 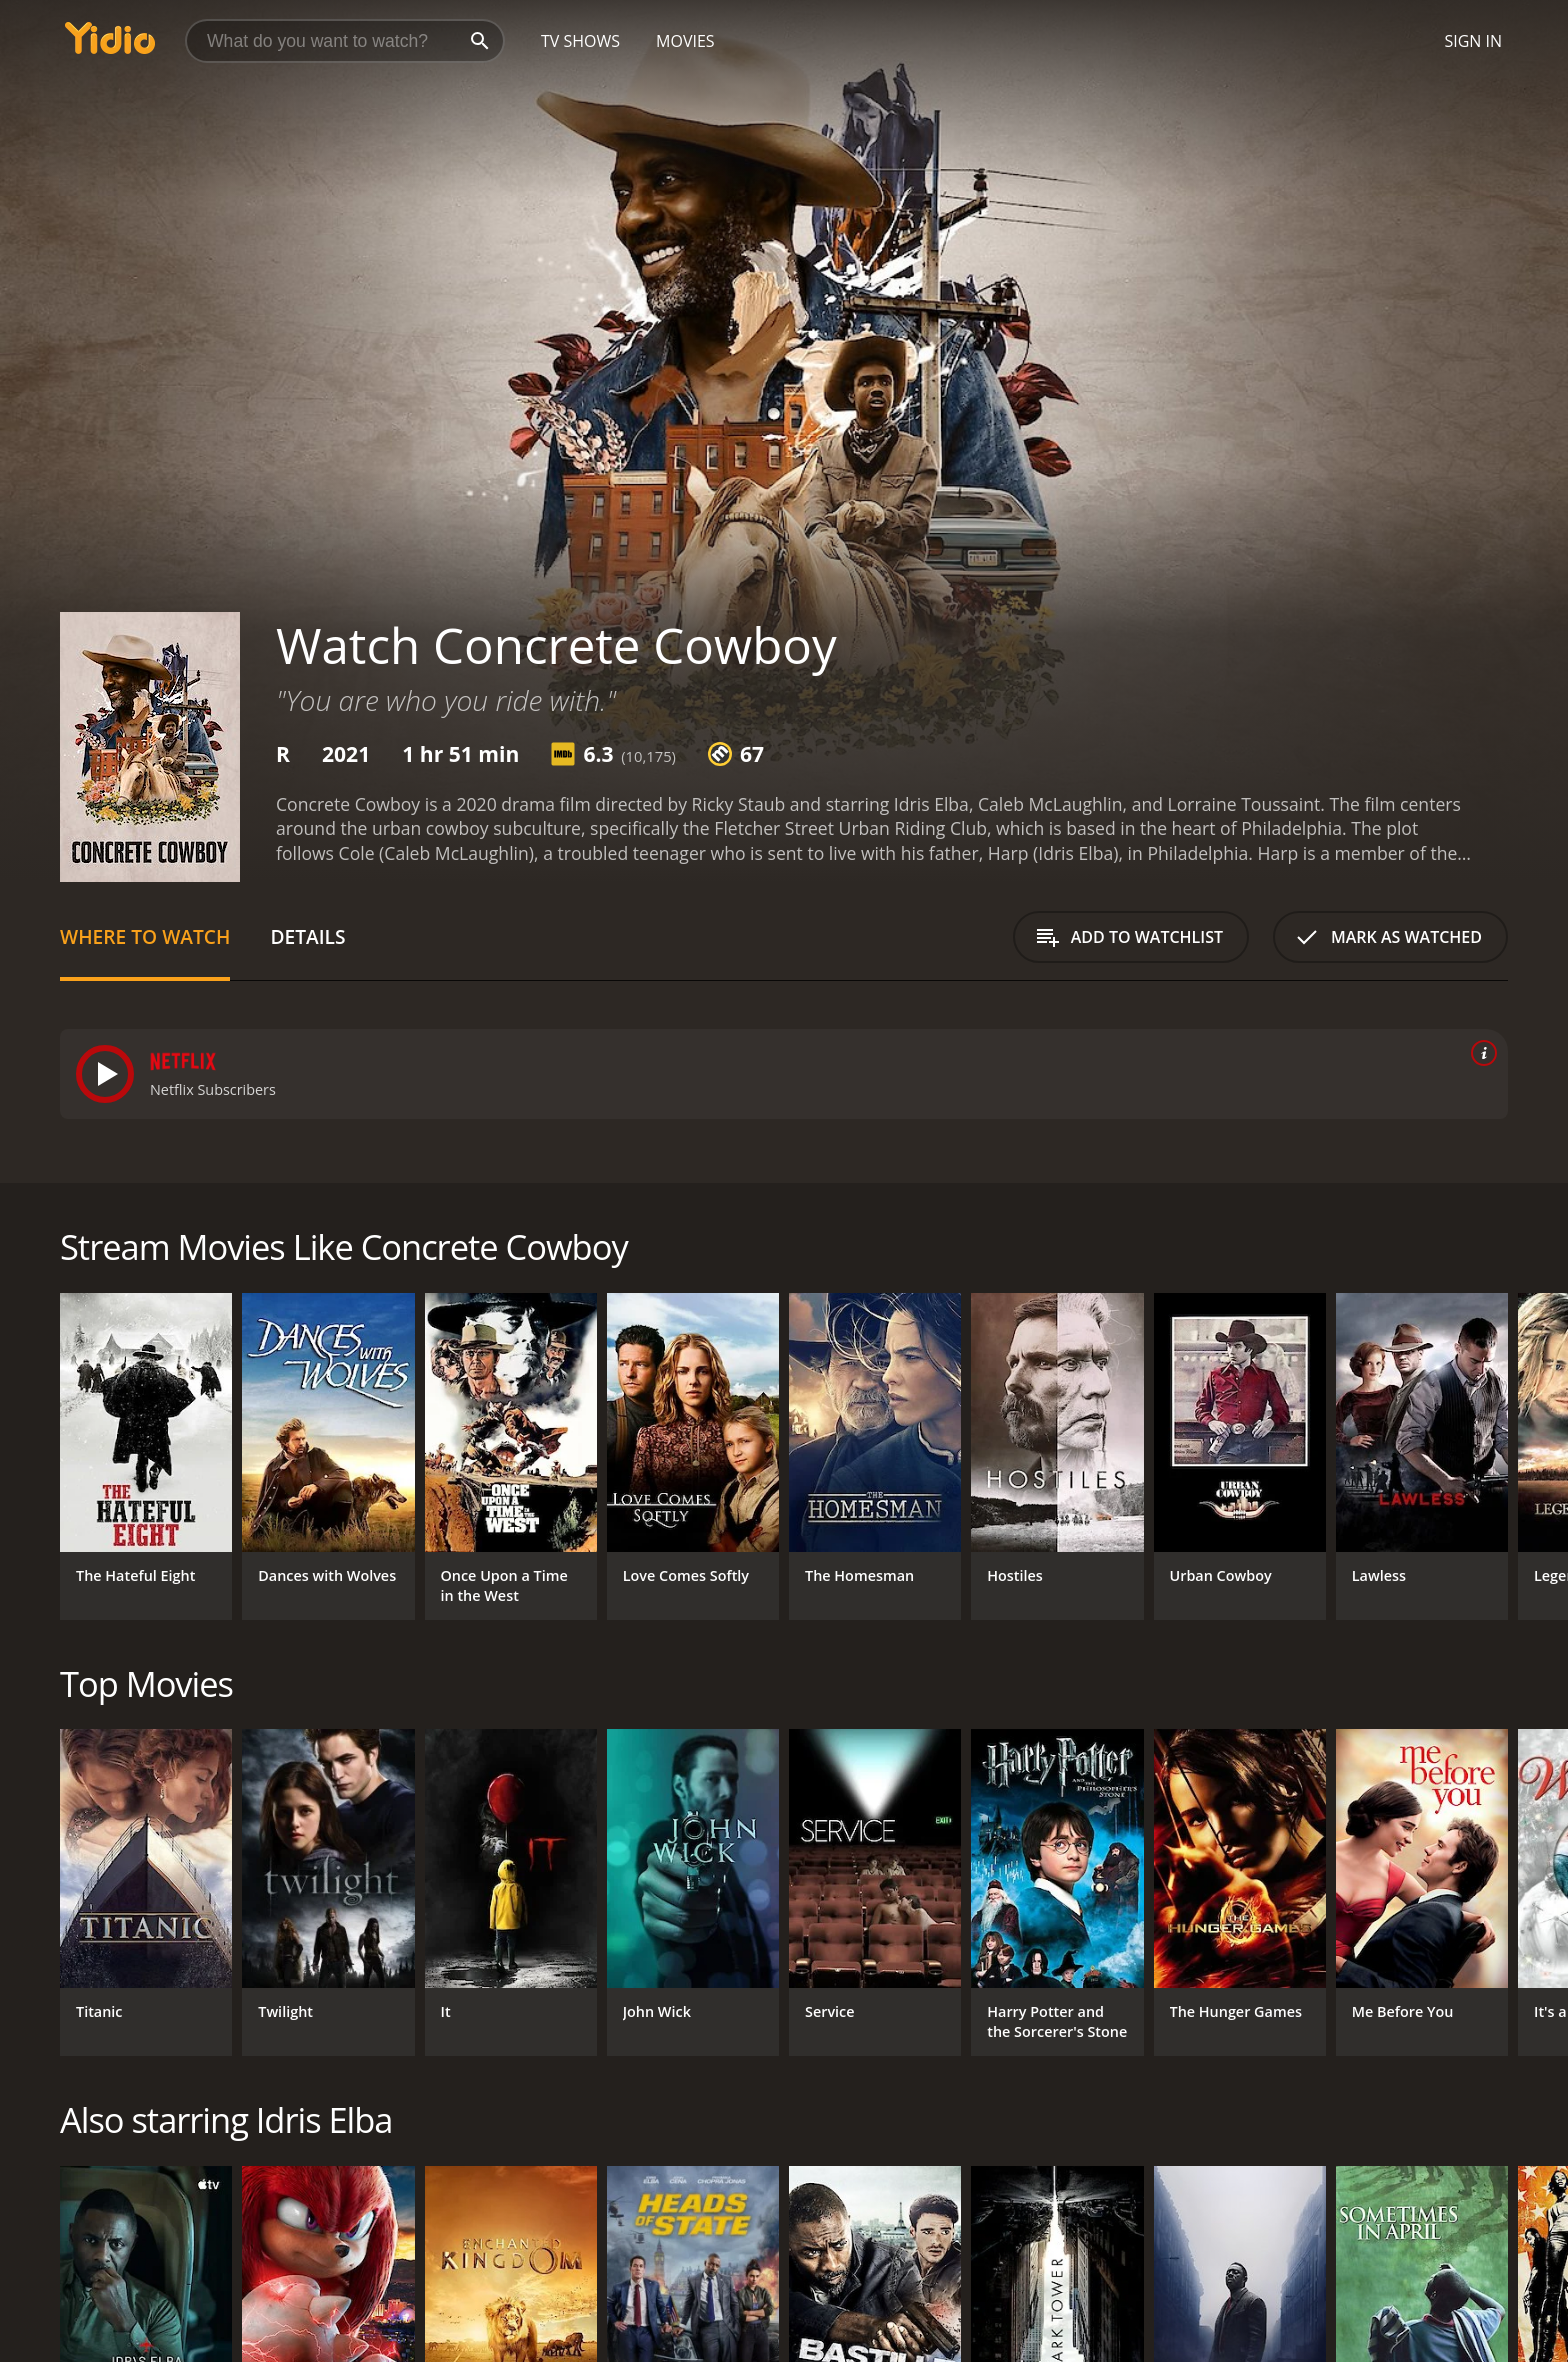 I want to click on [source info], so click(x=1480, y=1053).